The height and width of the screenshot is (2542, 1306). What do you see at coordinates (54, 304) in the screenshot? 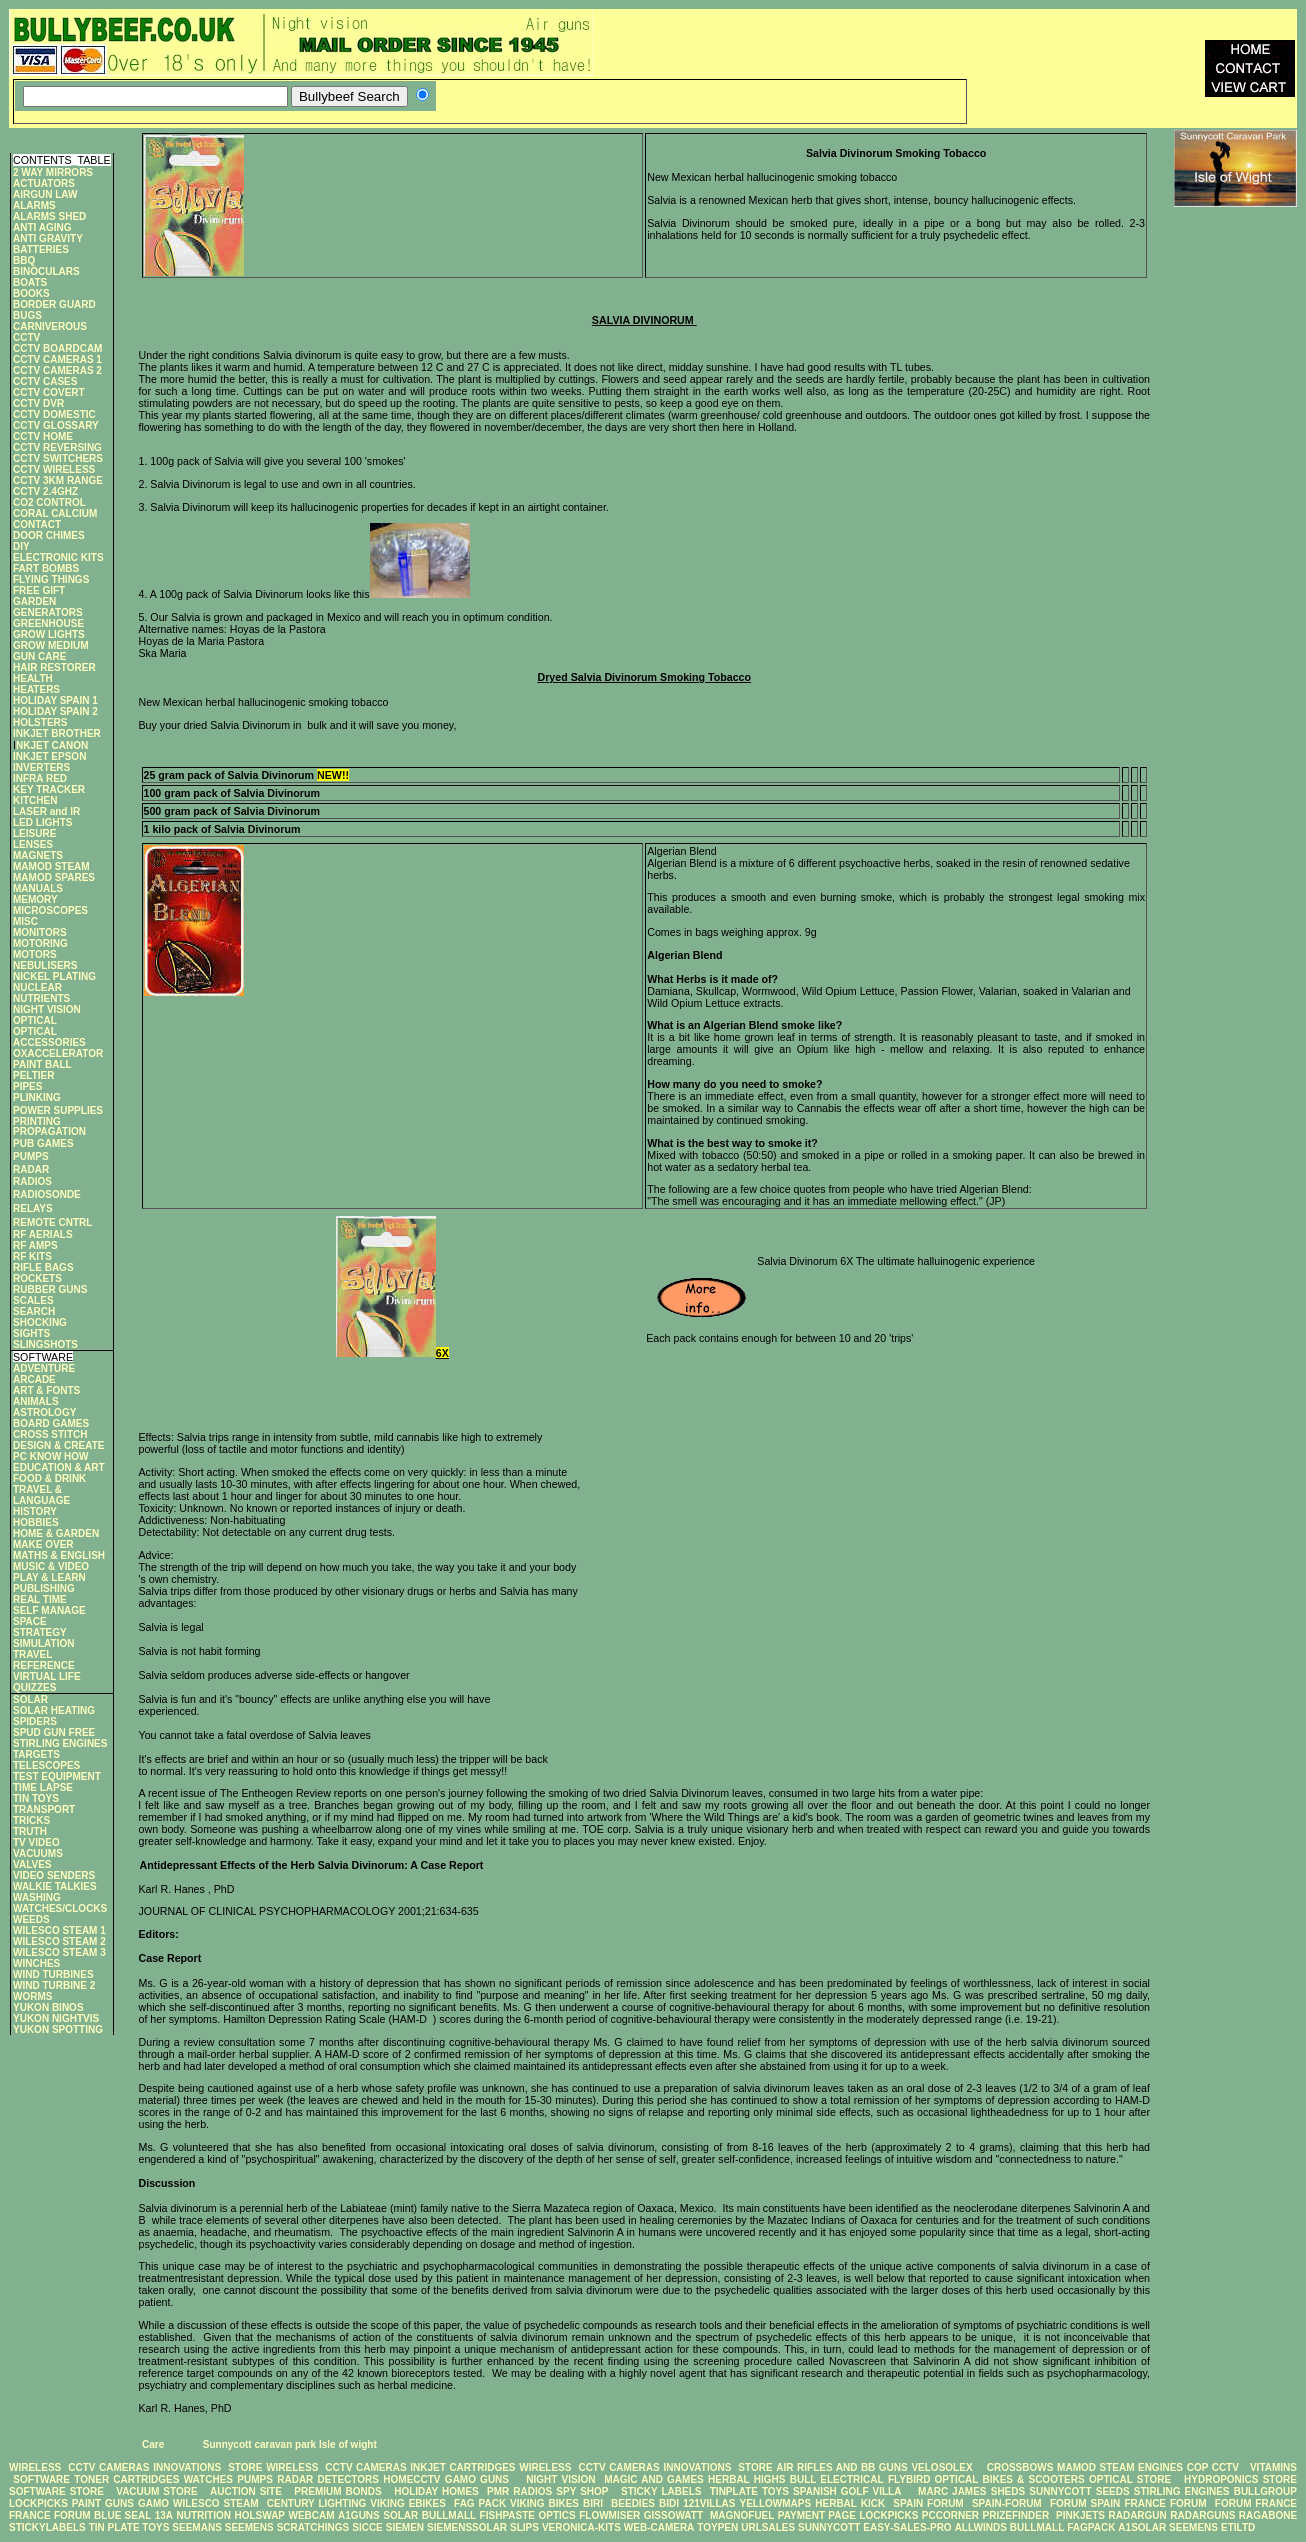
I see `BORDER GUARD` at bounding box center [54, 304].